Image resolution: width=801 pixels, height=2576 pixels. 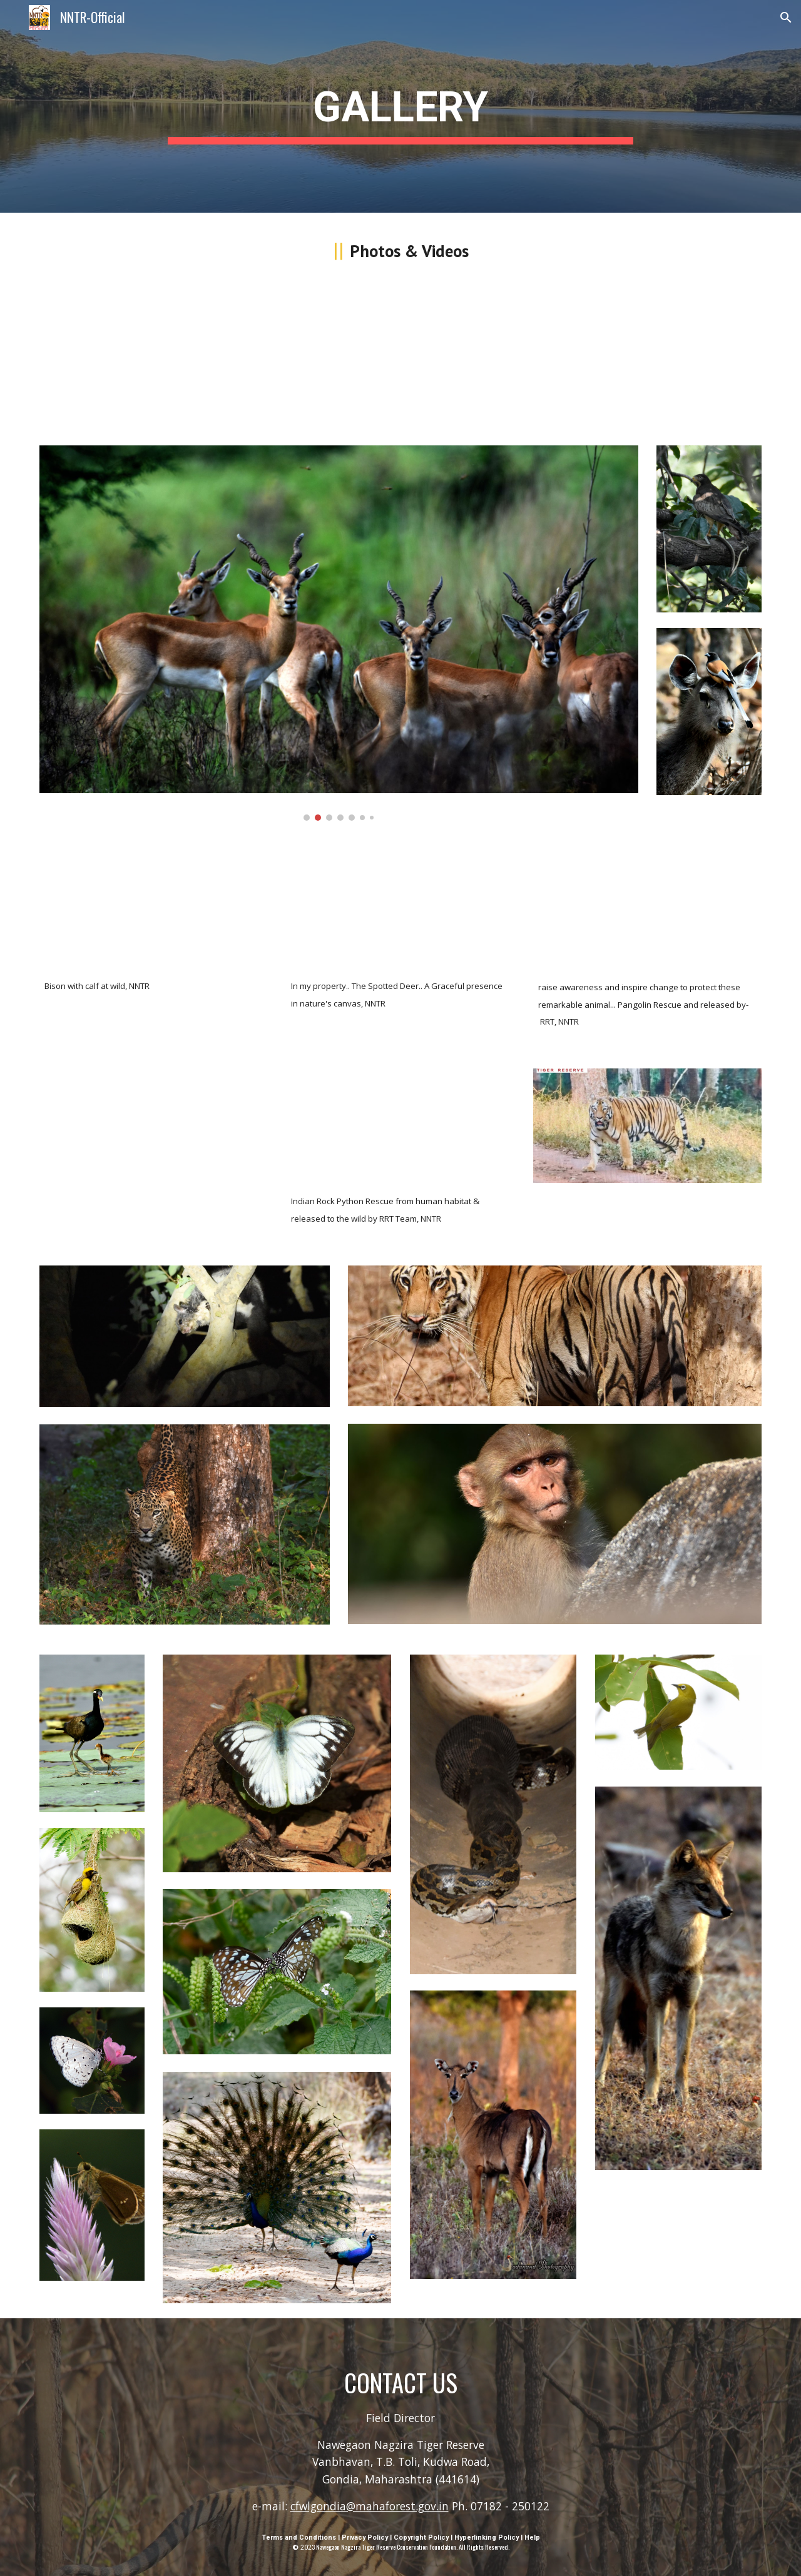 I want to click on [main], so click(x=400, y=107).